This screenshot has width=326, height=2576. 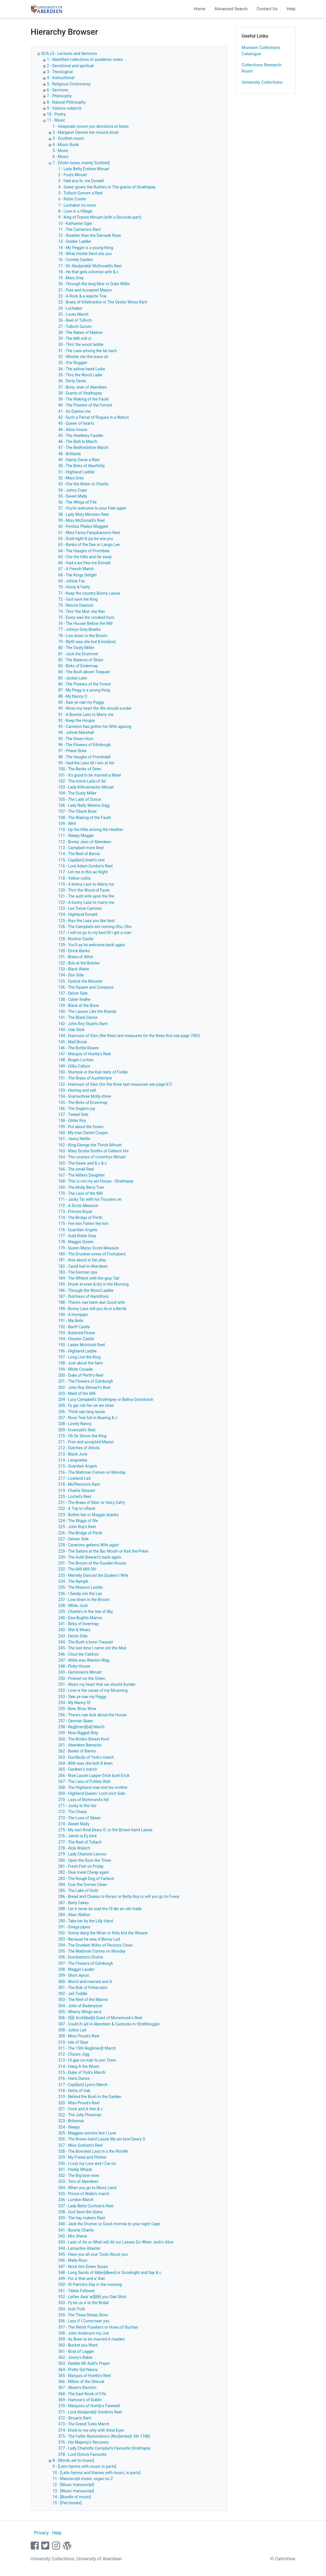 What do you see at coordinates (76, 2351) in the screenshot?
I see `361 - Boat of Laggie` at bounding box center [76, 2351].